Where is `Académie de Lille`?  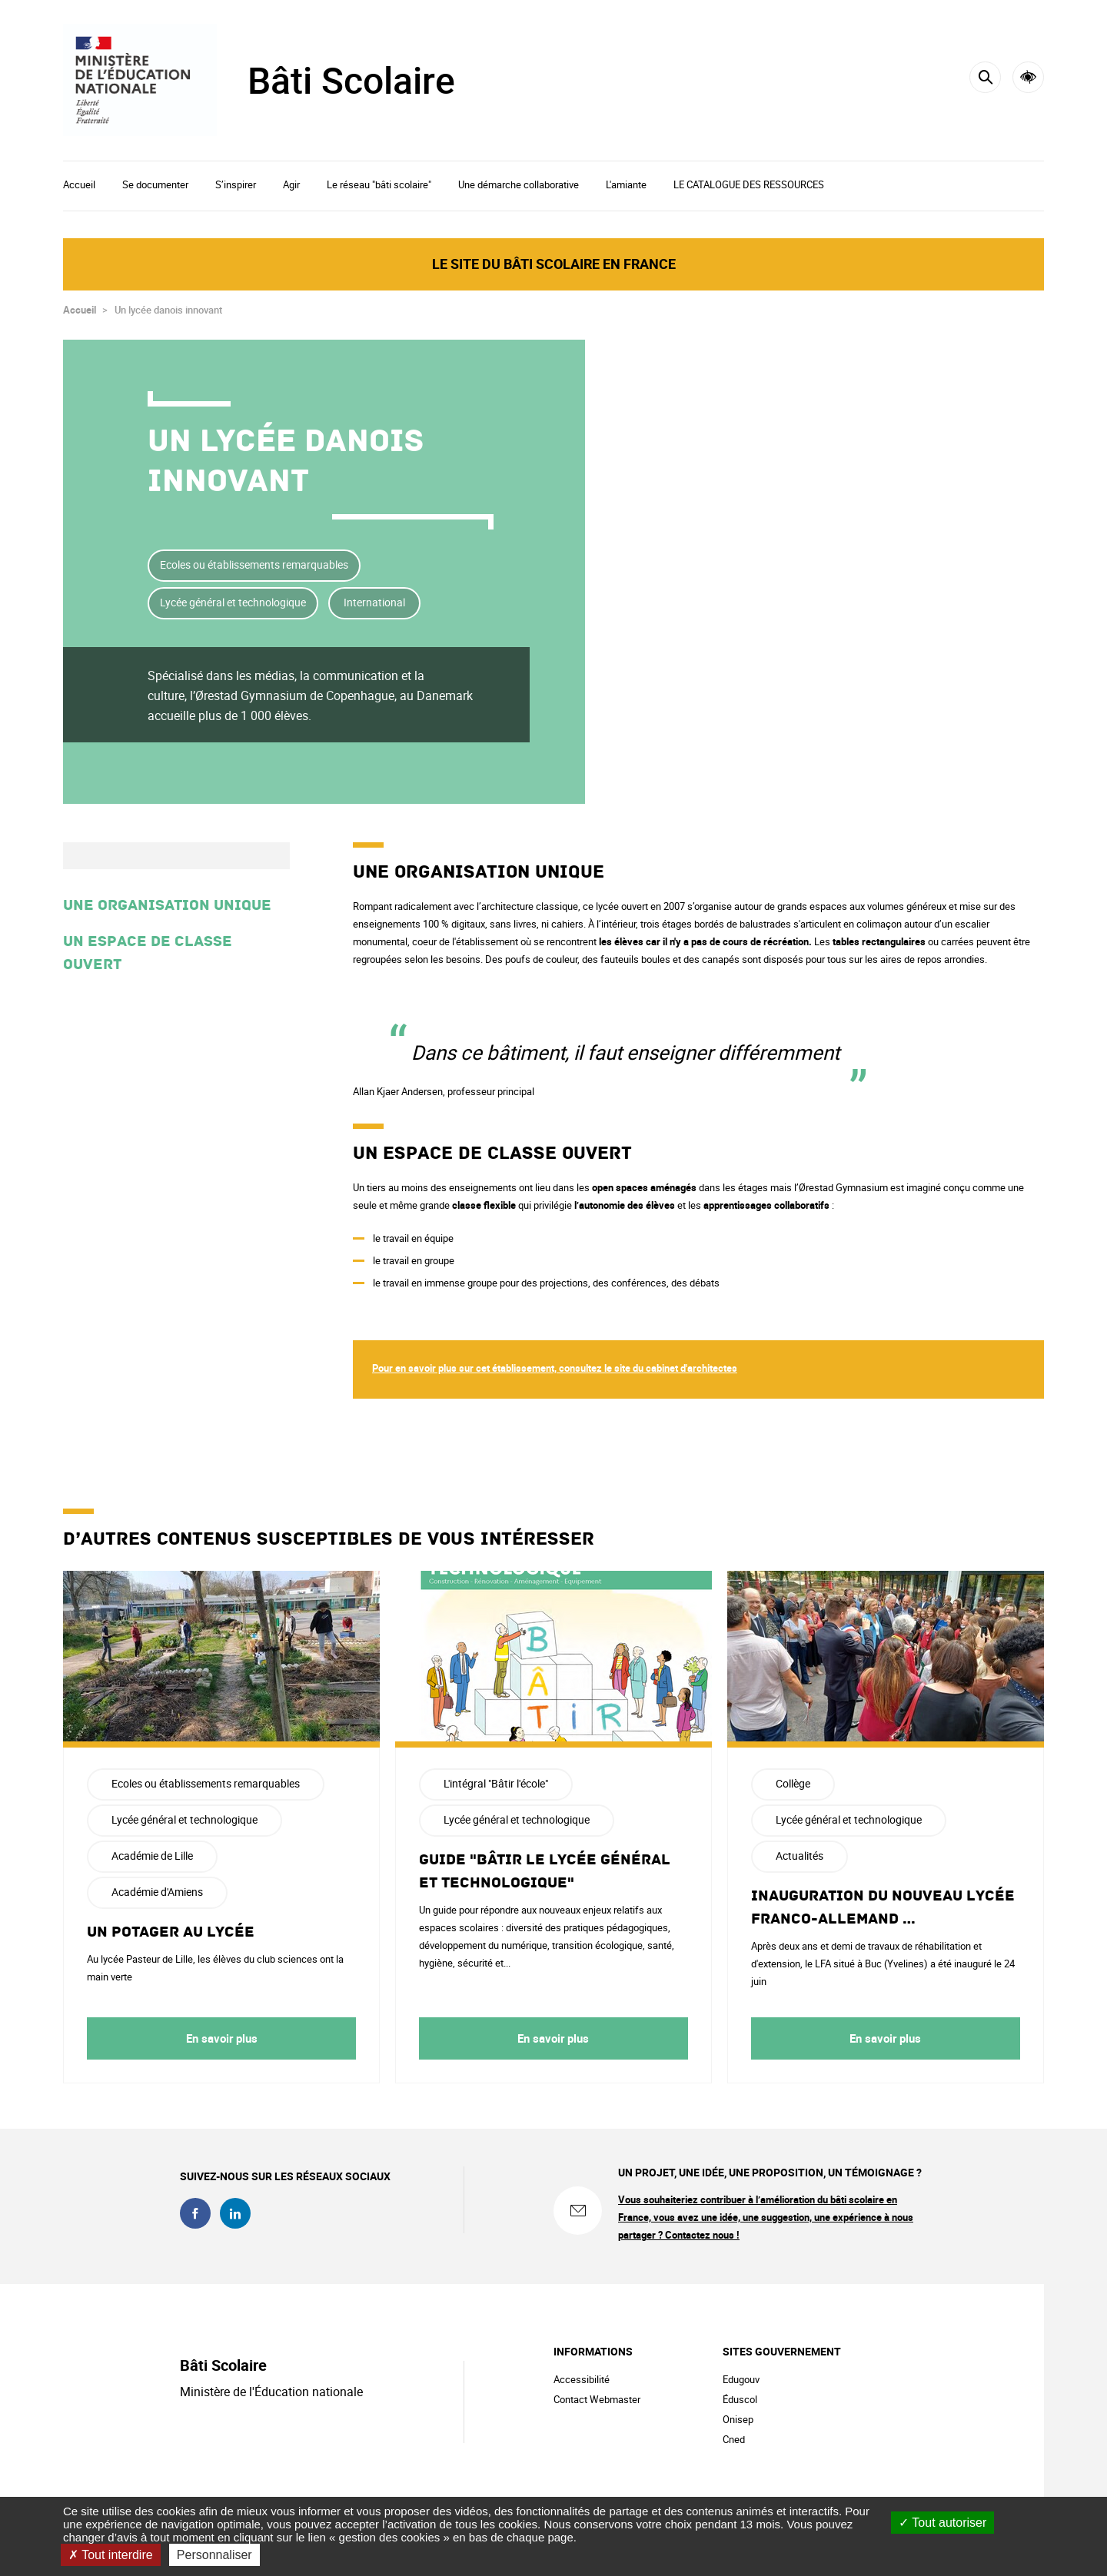 Académie de Lille is located at coordinates (152, 1855).